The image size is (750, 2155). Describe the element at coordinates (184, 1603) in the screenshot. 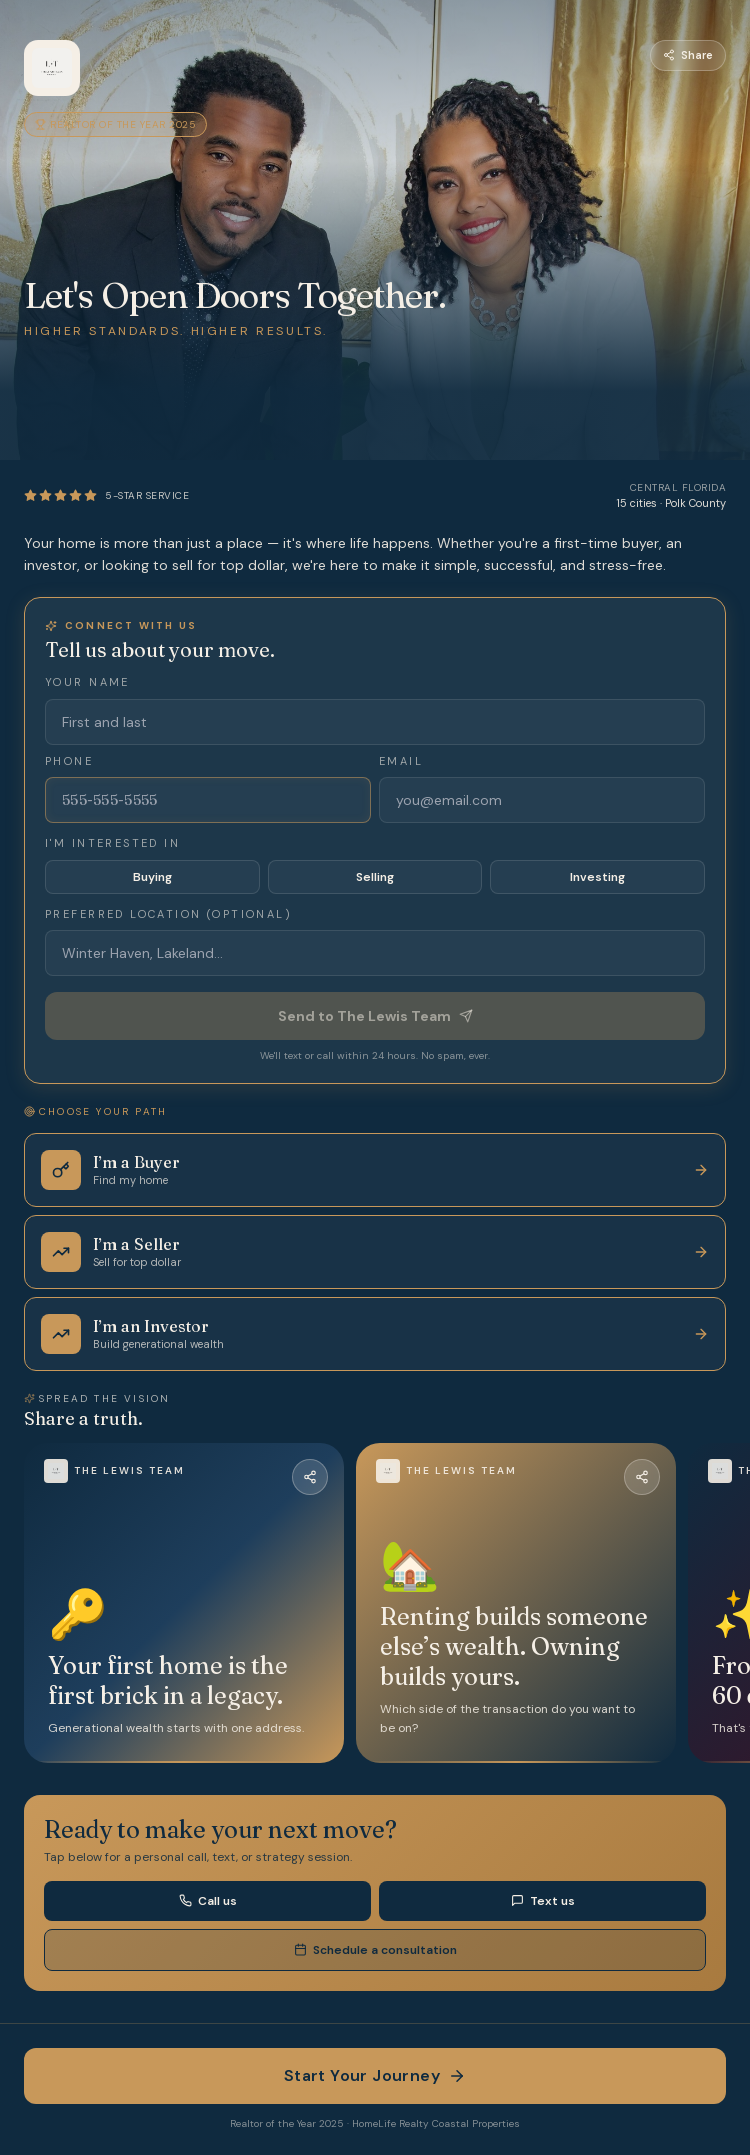

I see `[button]` at that location.